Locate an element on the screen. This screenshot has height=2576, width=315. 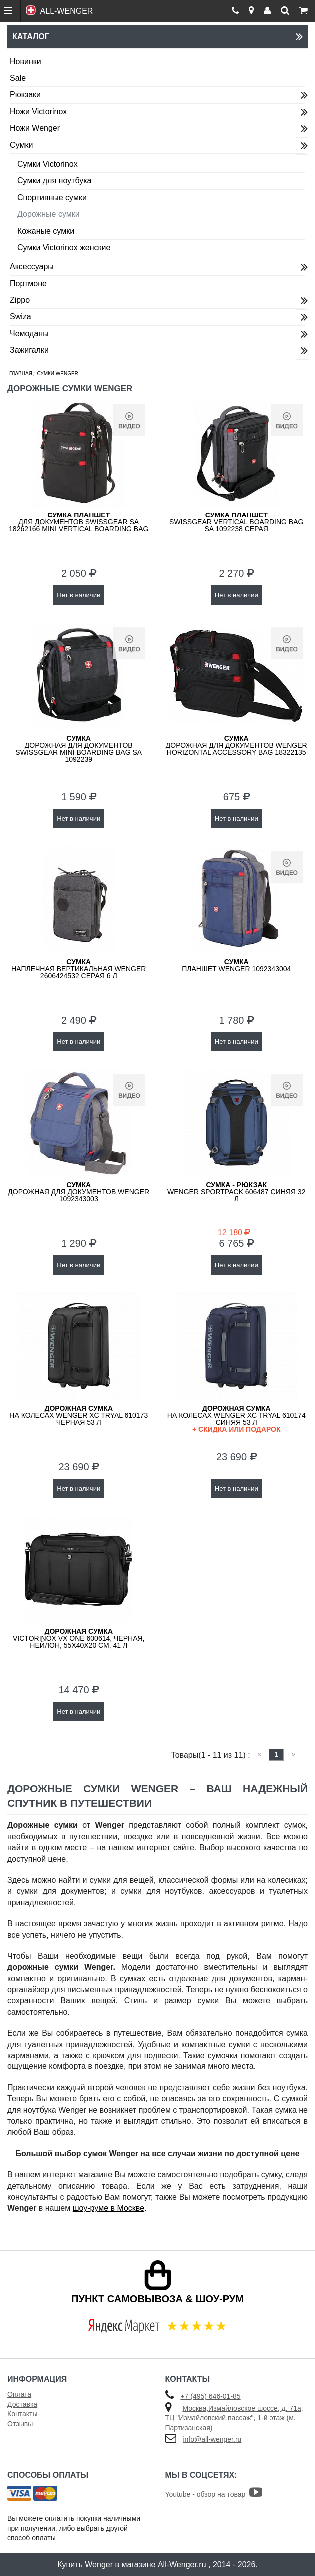
SwissGear VERTICAL BOARDING BAG SA 1092238 серая is located at coordinates (236, 522).